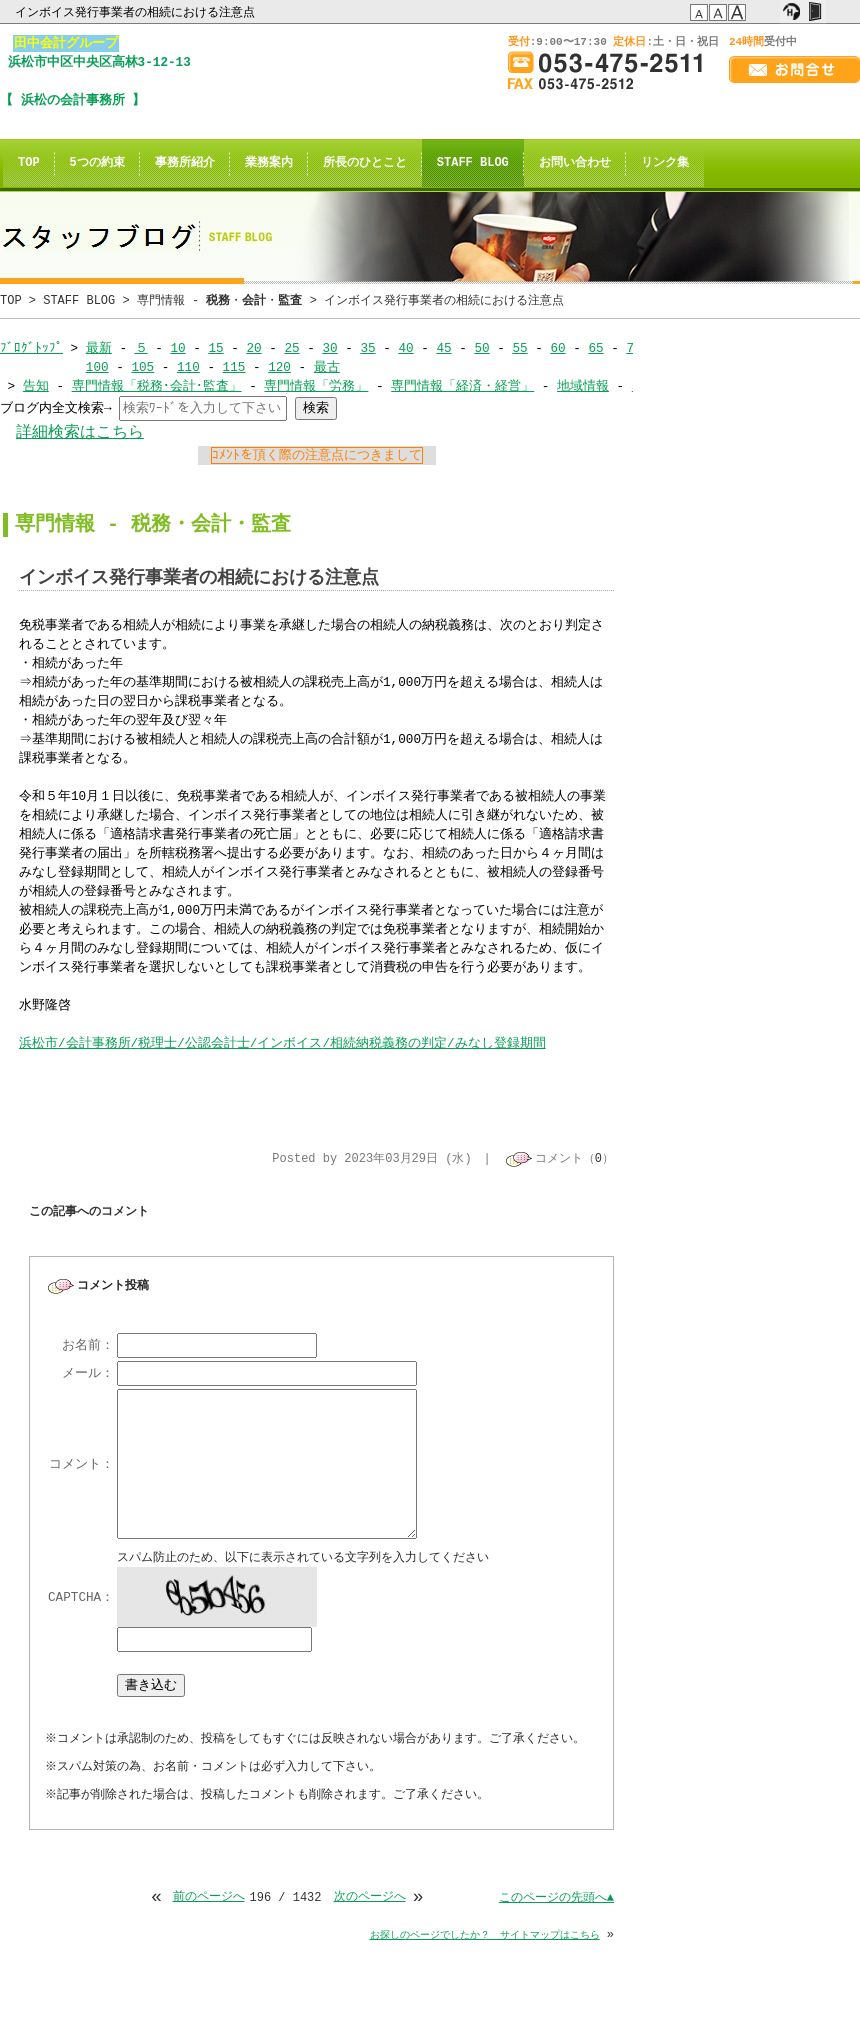 The image size is (860, 2021). I want to click on 55, so click(519, 348).